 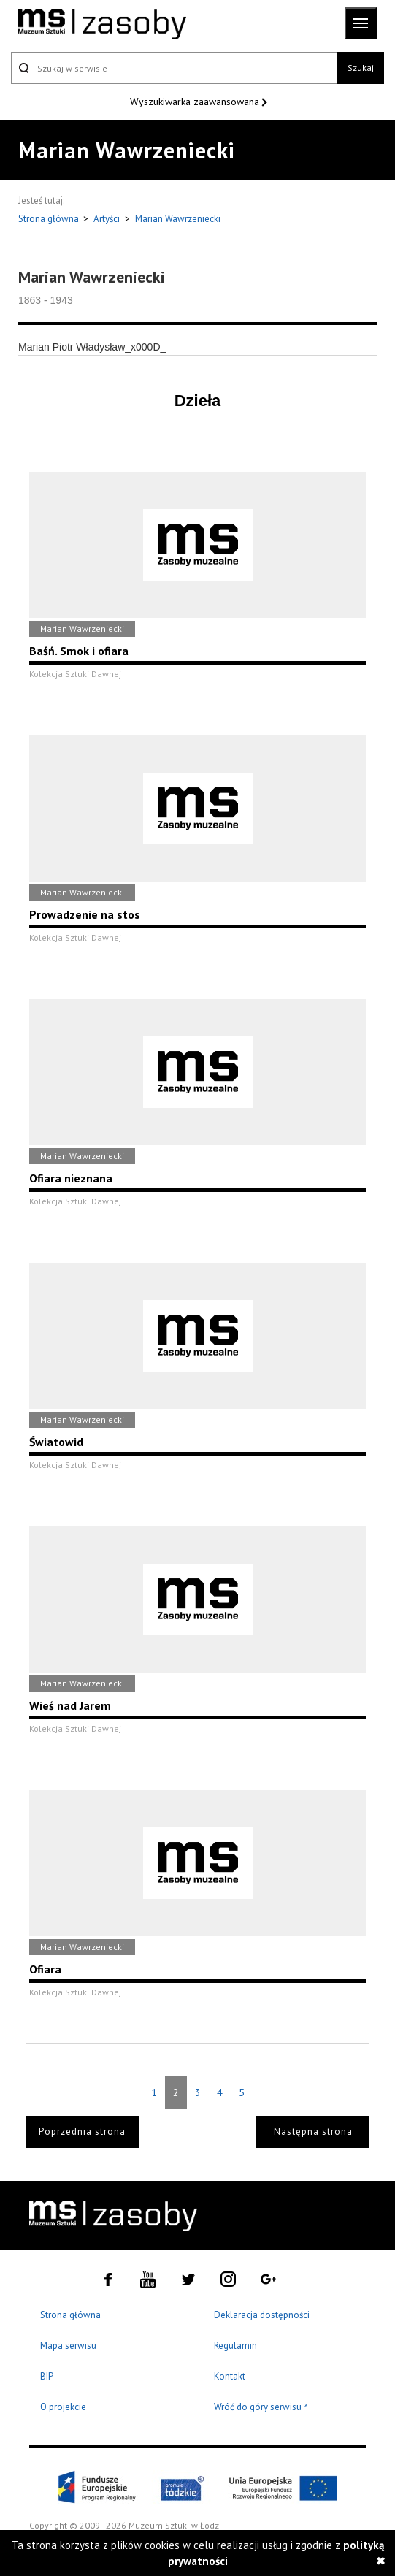 I want to click on Następna strona, so click(x=313, y=2131).